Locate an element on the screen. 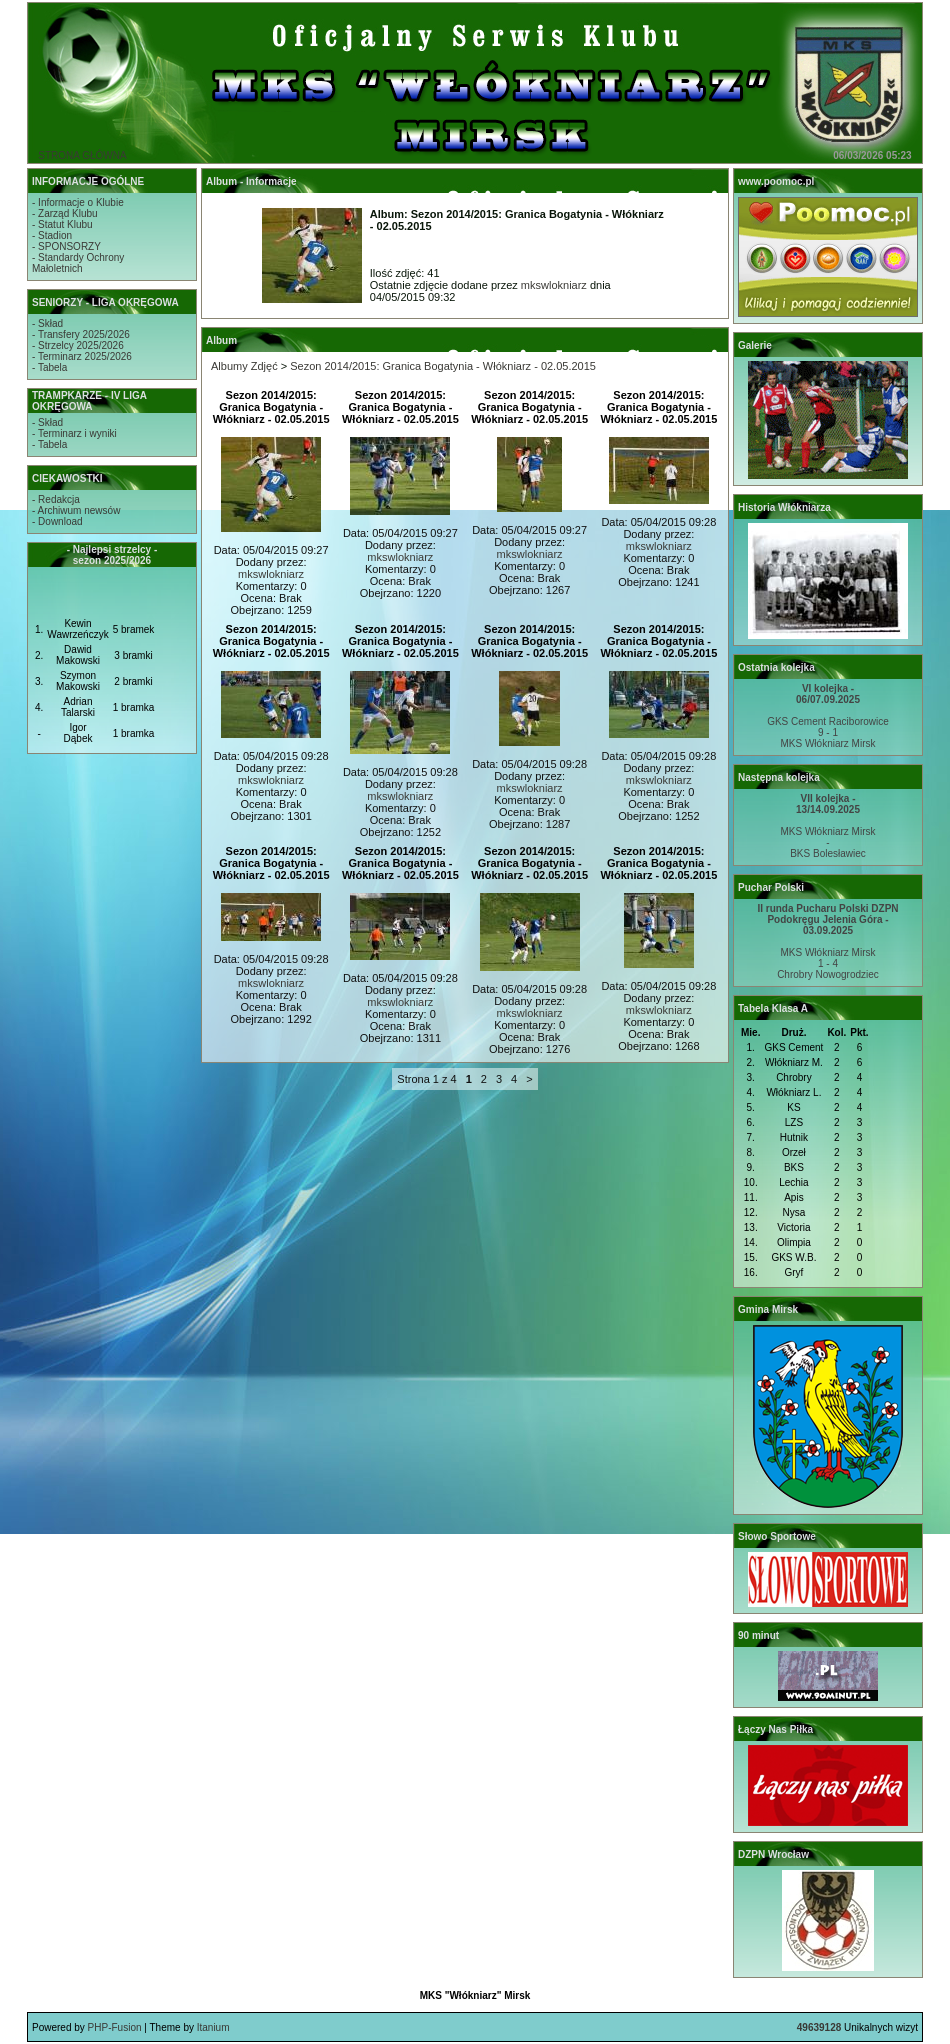  - Standardy OchronyMałoletnich is located at coordinates (78, 263).